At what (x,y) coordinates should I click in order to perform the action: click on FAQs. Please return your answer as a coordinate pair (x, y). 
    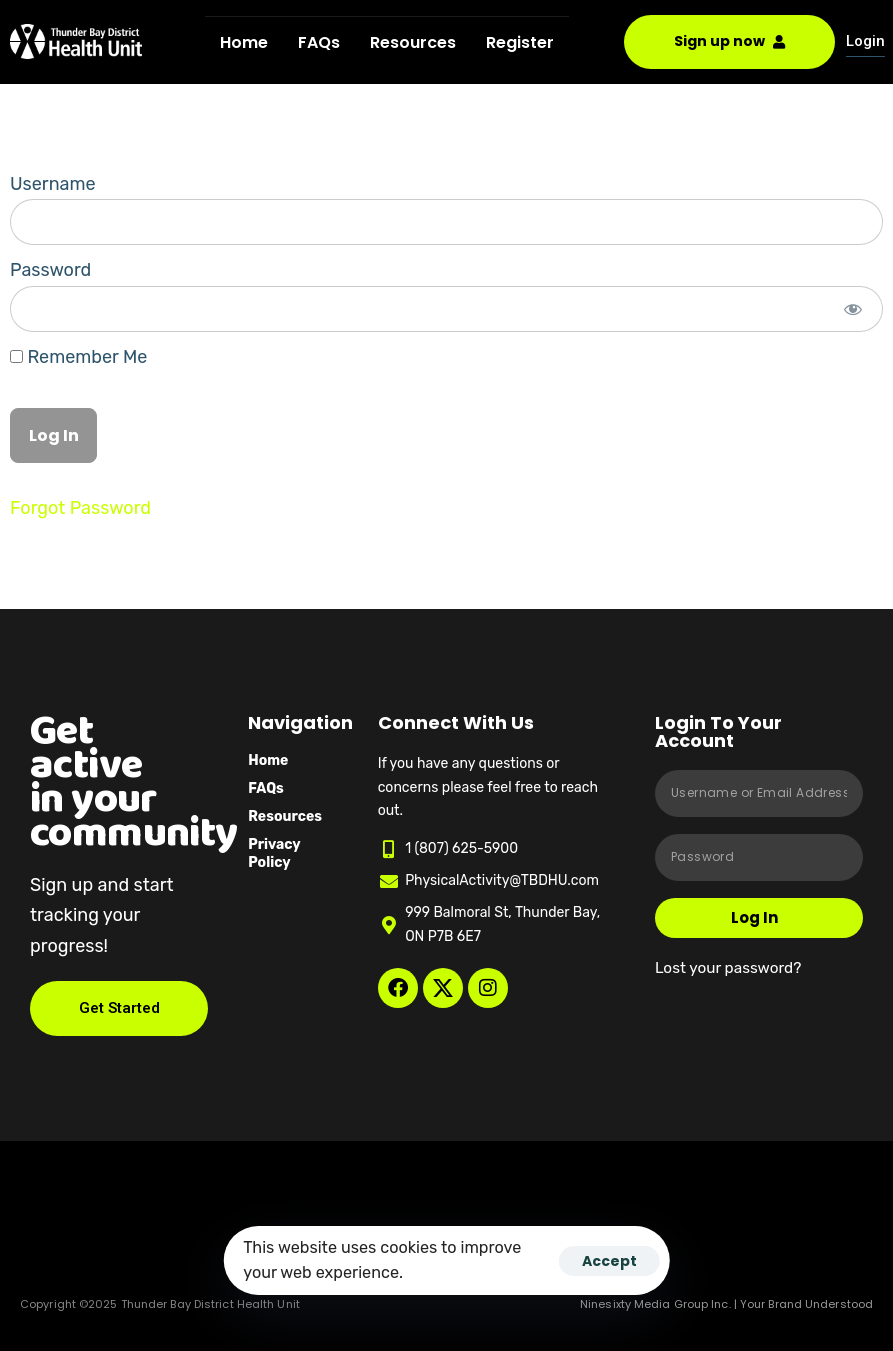
    Looking at the image, I should click on (319, 42).